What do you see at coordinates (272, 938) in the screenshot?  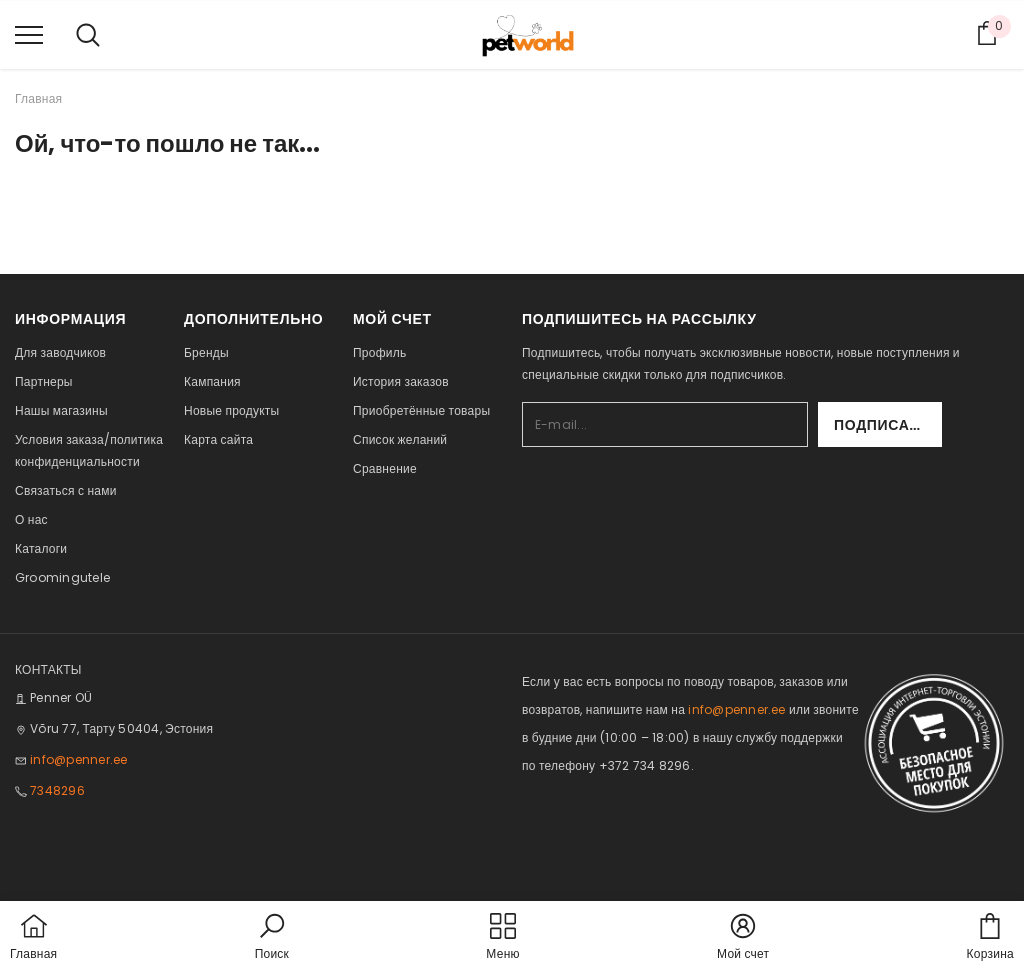 I see `[button]` at bounding box center [272, 938].